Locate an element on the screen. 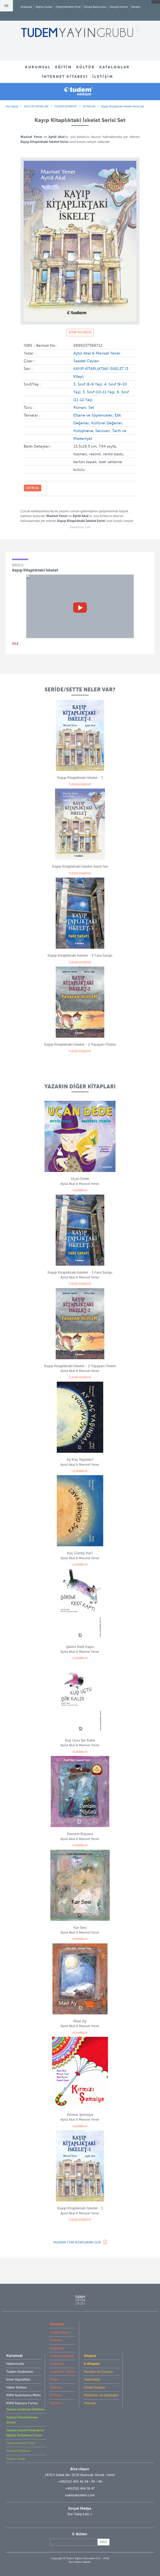 The image size is (160, 2576). İNTERNET KİTABEVİ is located at coordinates (65, 76).